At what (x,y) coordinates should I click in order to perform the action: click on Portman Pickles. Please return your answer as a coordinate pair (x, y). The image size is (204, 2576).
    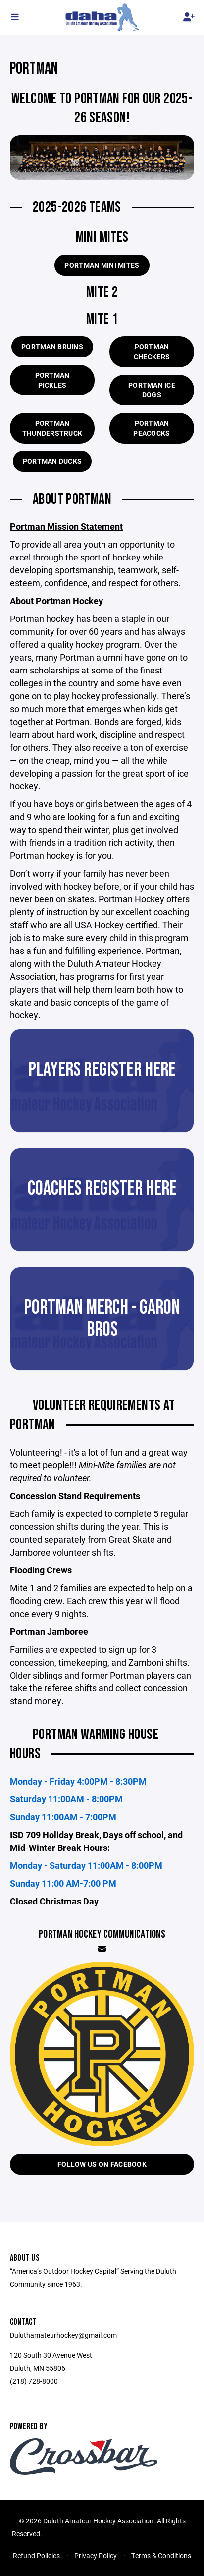
    Looking at the image, I should click on (52, 380).